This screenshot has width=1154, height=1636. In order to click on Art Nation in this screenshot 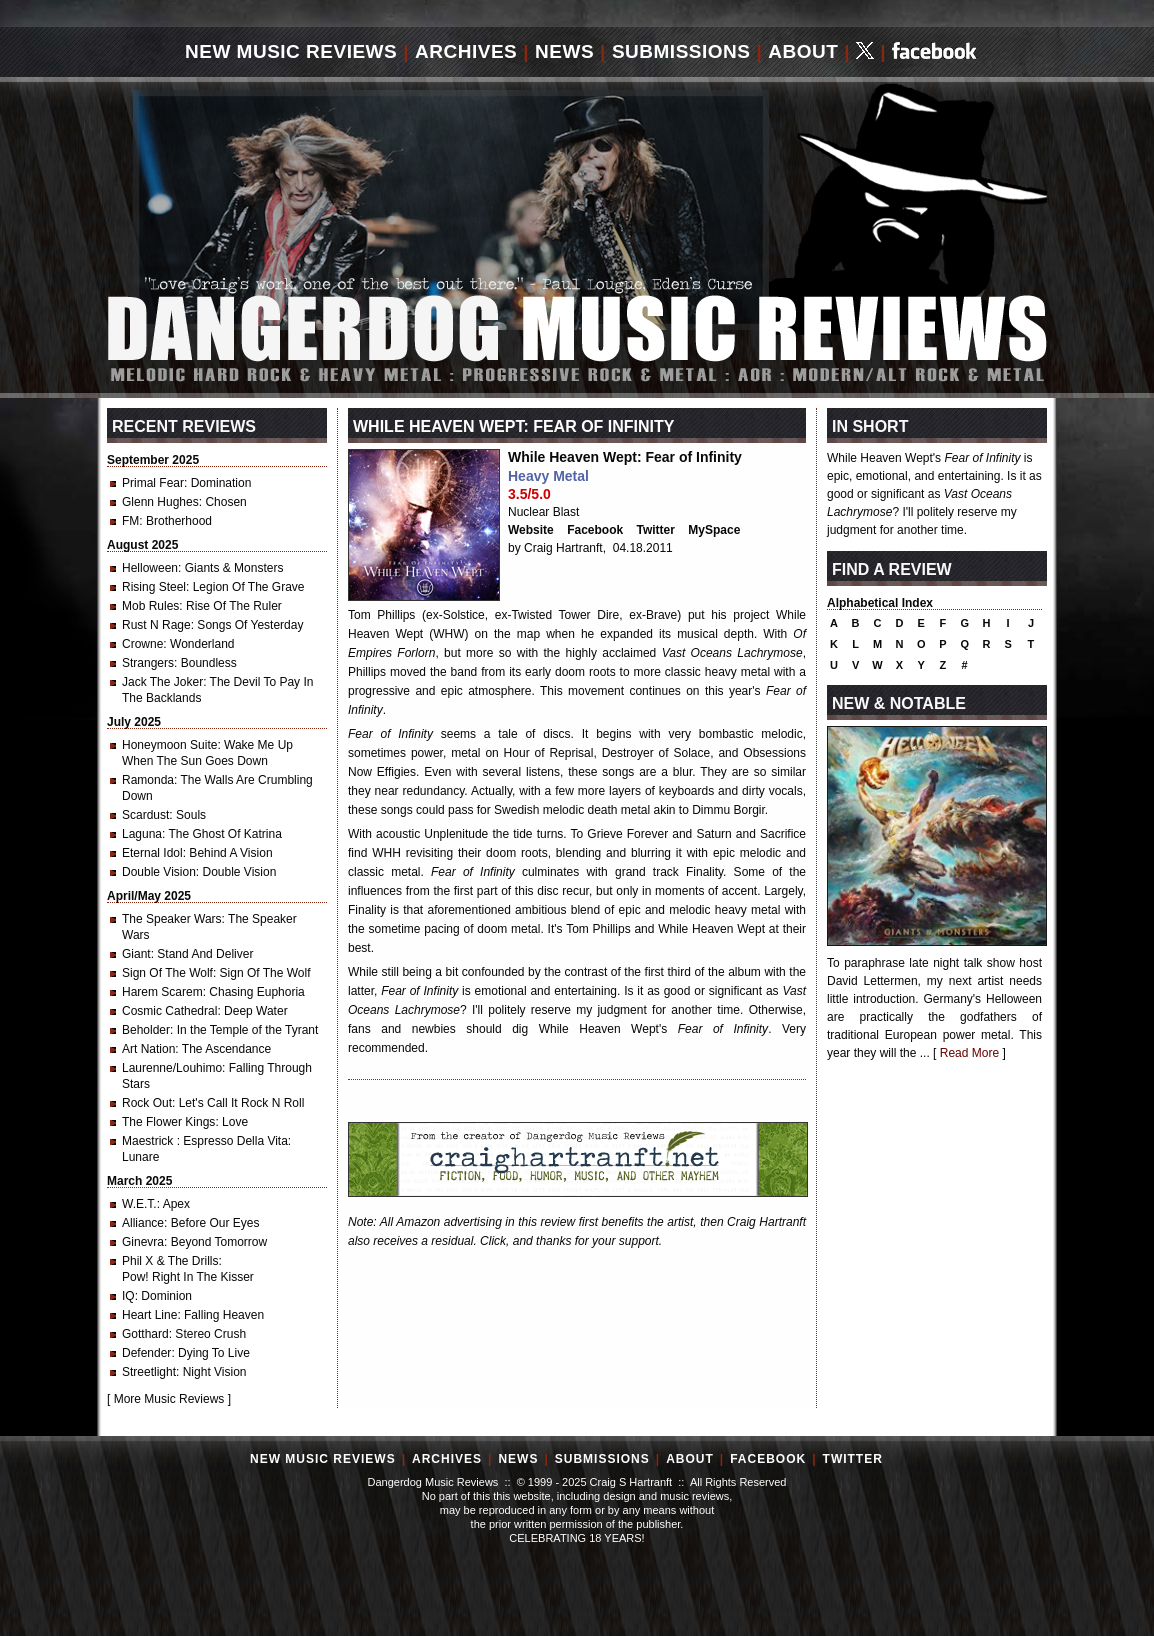, I will do `click(148, 1049)`.